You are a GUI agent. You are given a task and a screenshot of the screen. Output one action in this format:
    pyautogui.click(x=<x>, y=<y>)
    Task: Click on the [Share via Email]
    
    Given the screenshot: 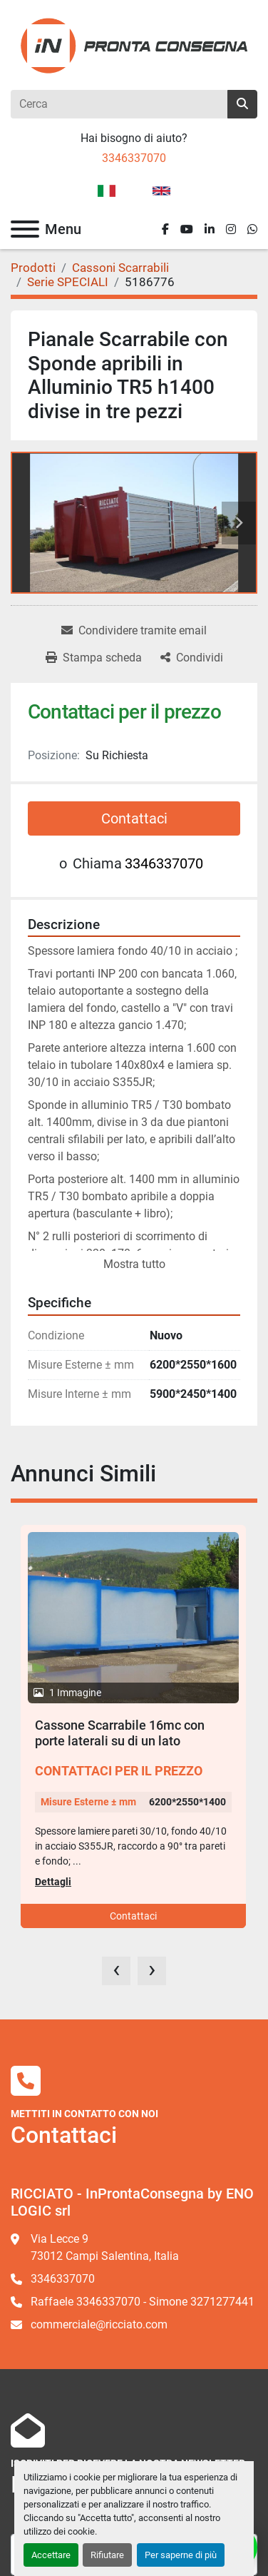 What is the action you would take?
    pyautogui.click(x=134, y=630)
    